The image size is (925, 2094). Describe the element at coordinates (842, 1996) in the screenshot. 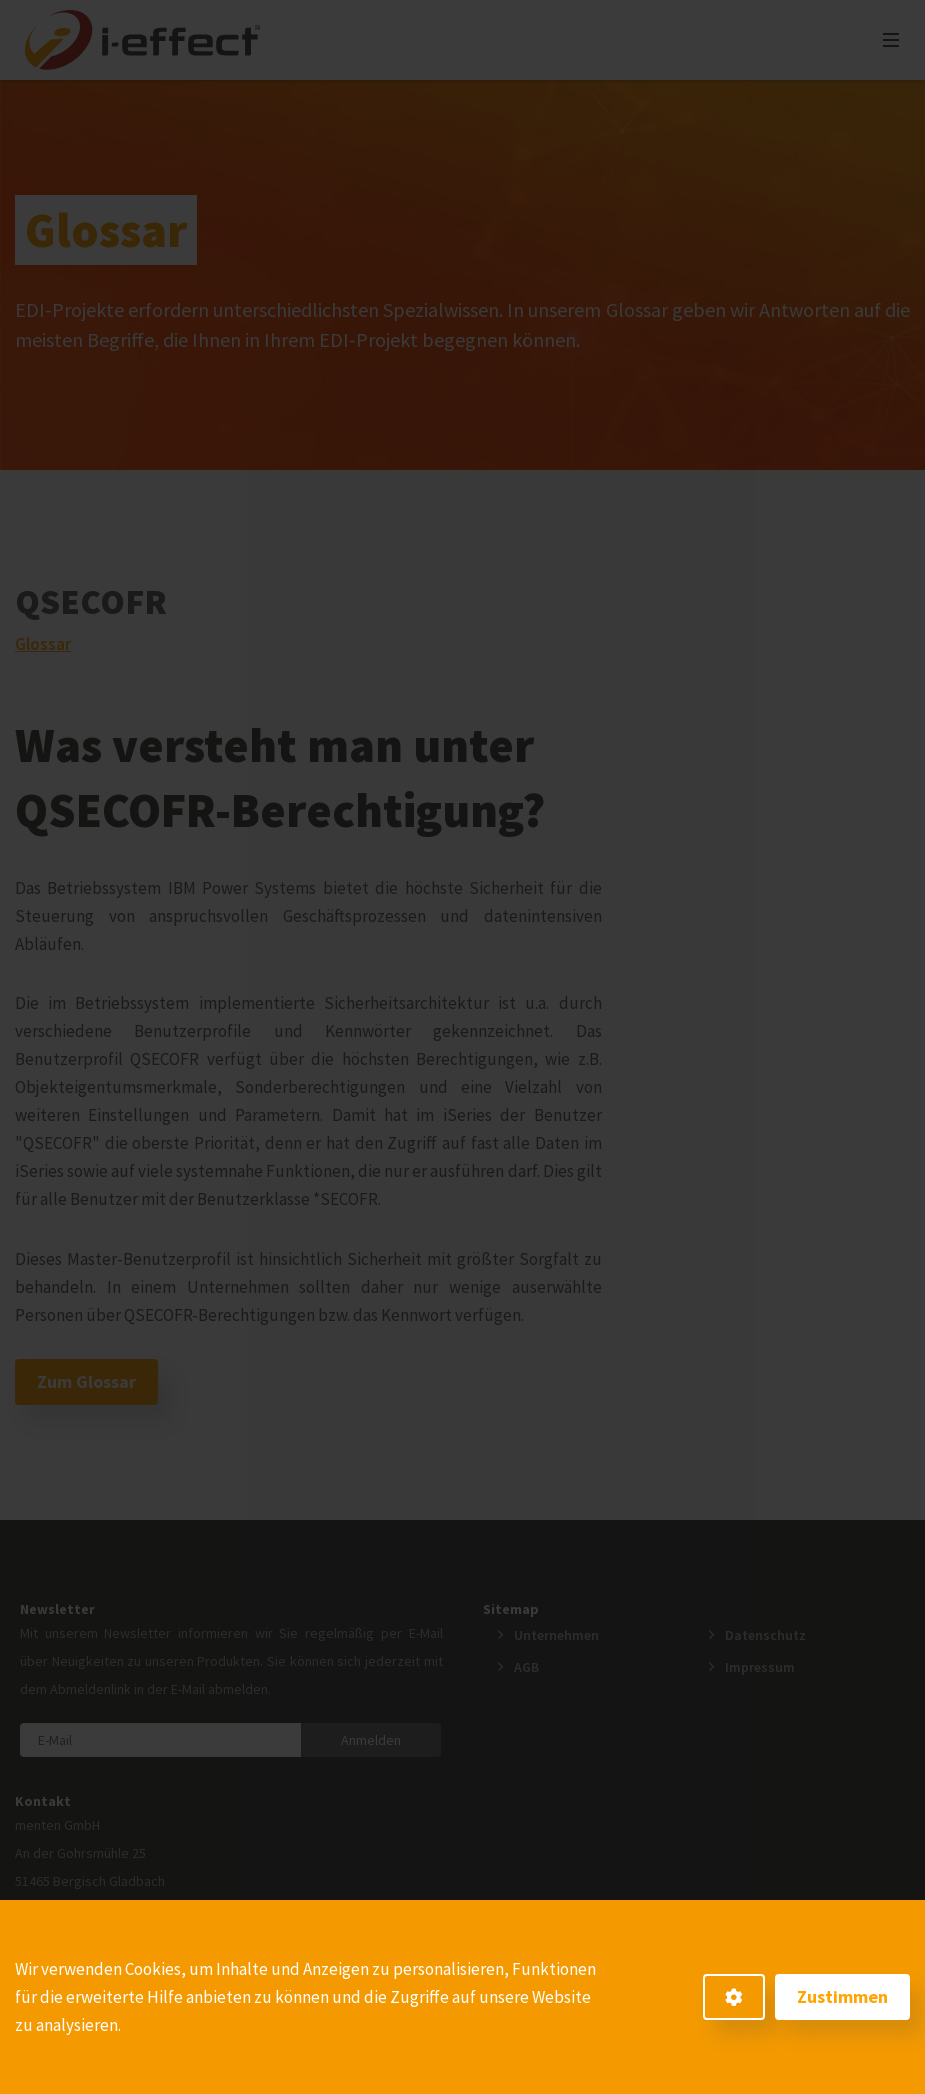

I see `Zustimmen` at that location.